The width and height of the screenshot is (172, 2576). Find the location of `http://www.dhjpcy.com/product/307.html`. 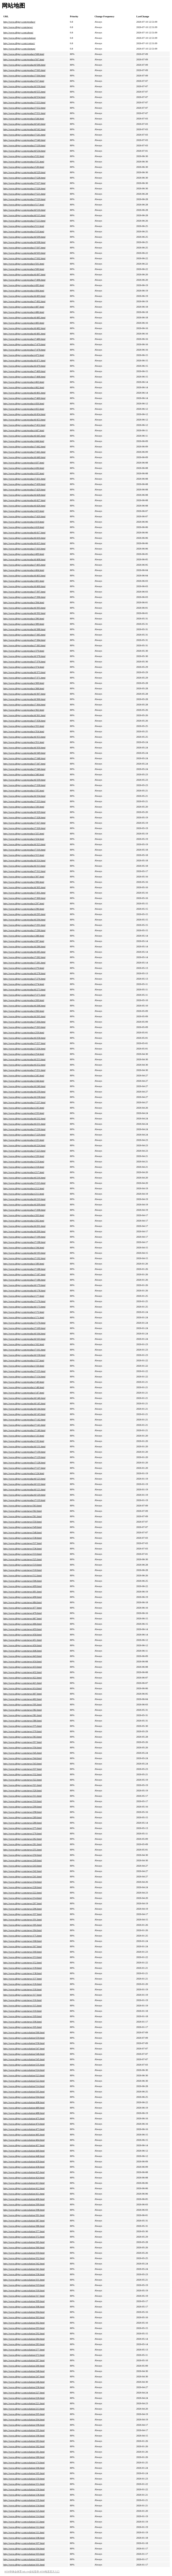

http://www.dhjpcy.com/product/307.html is located at coordinates (23, 876).